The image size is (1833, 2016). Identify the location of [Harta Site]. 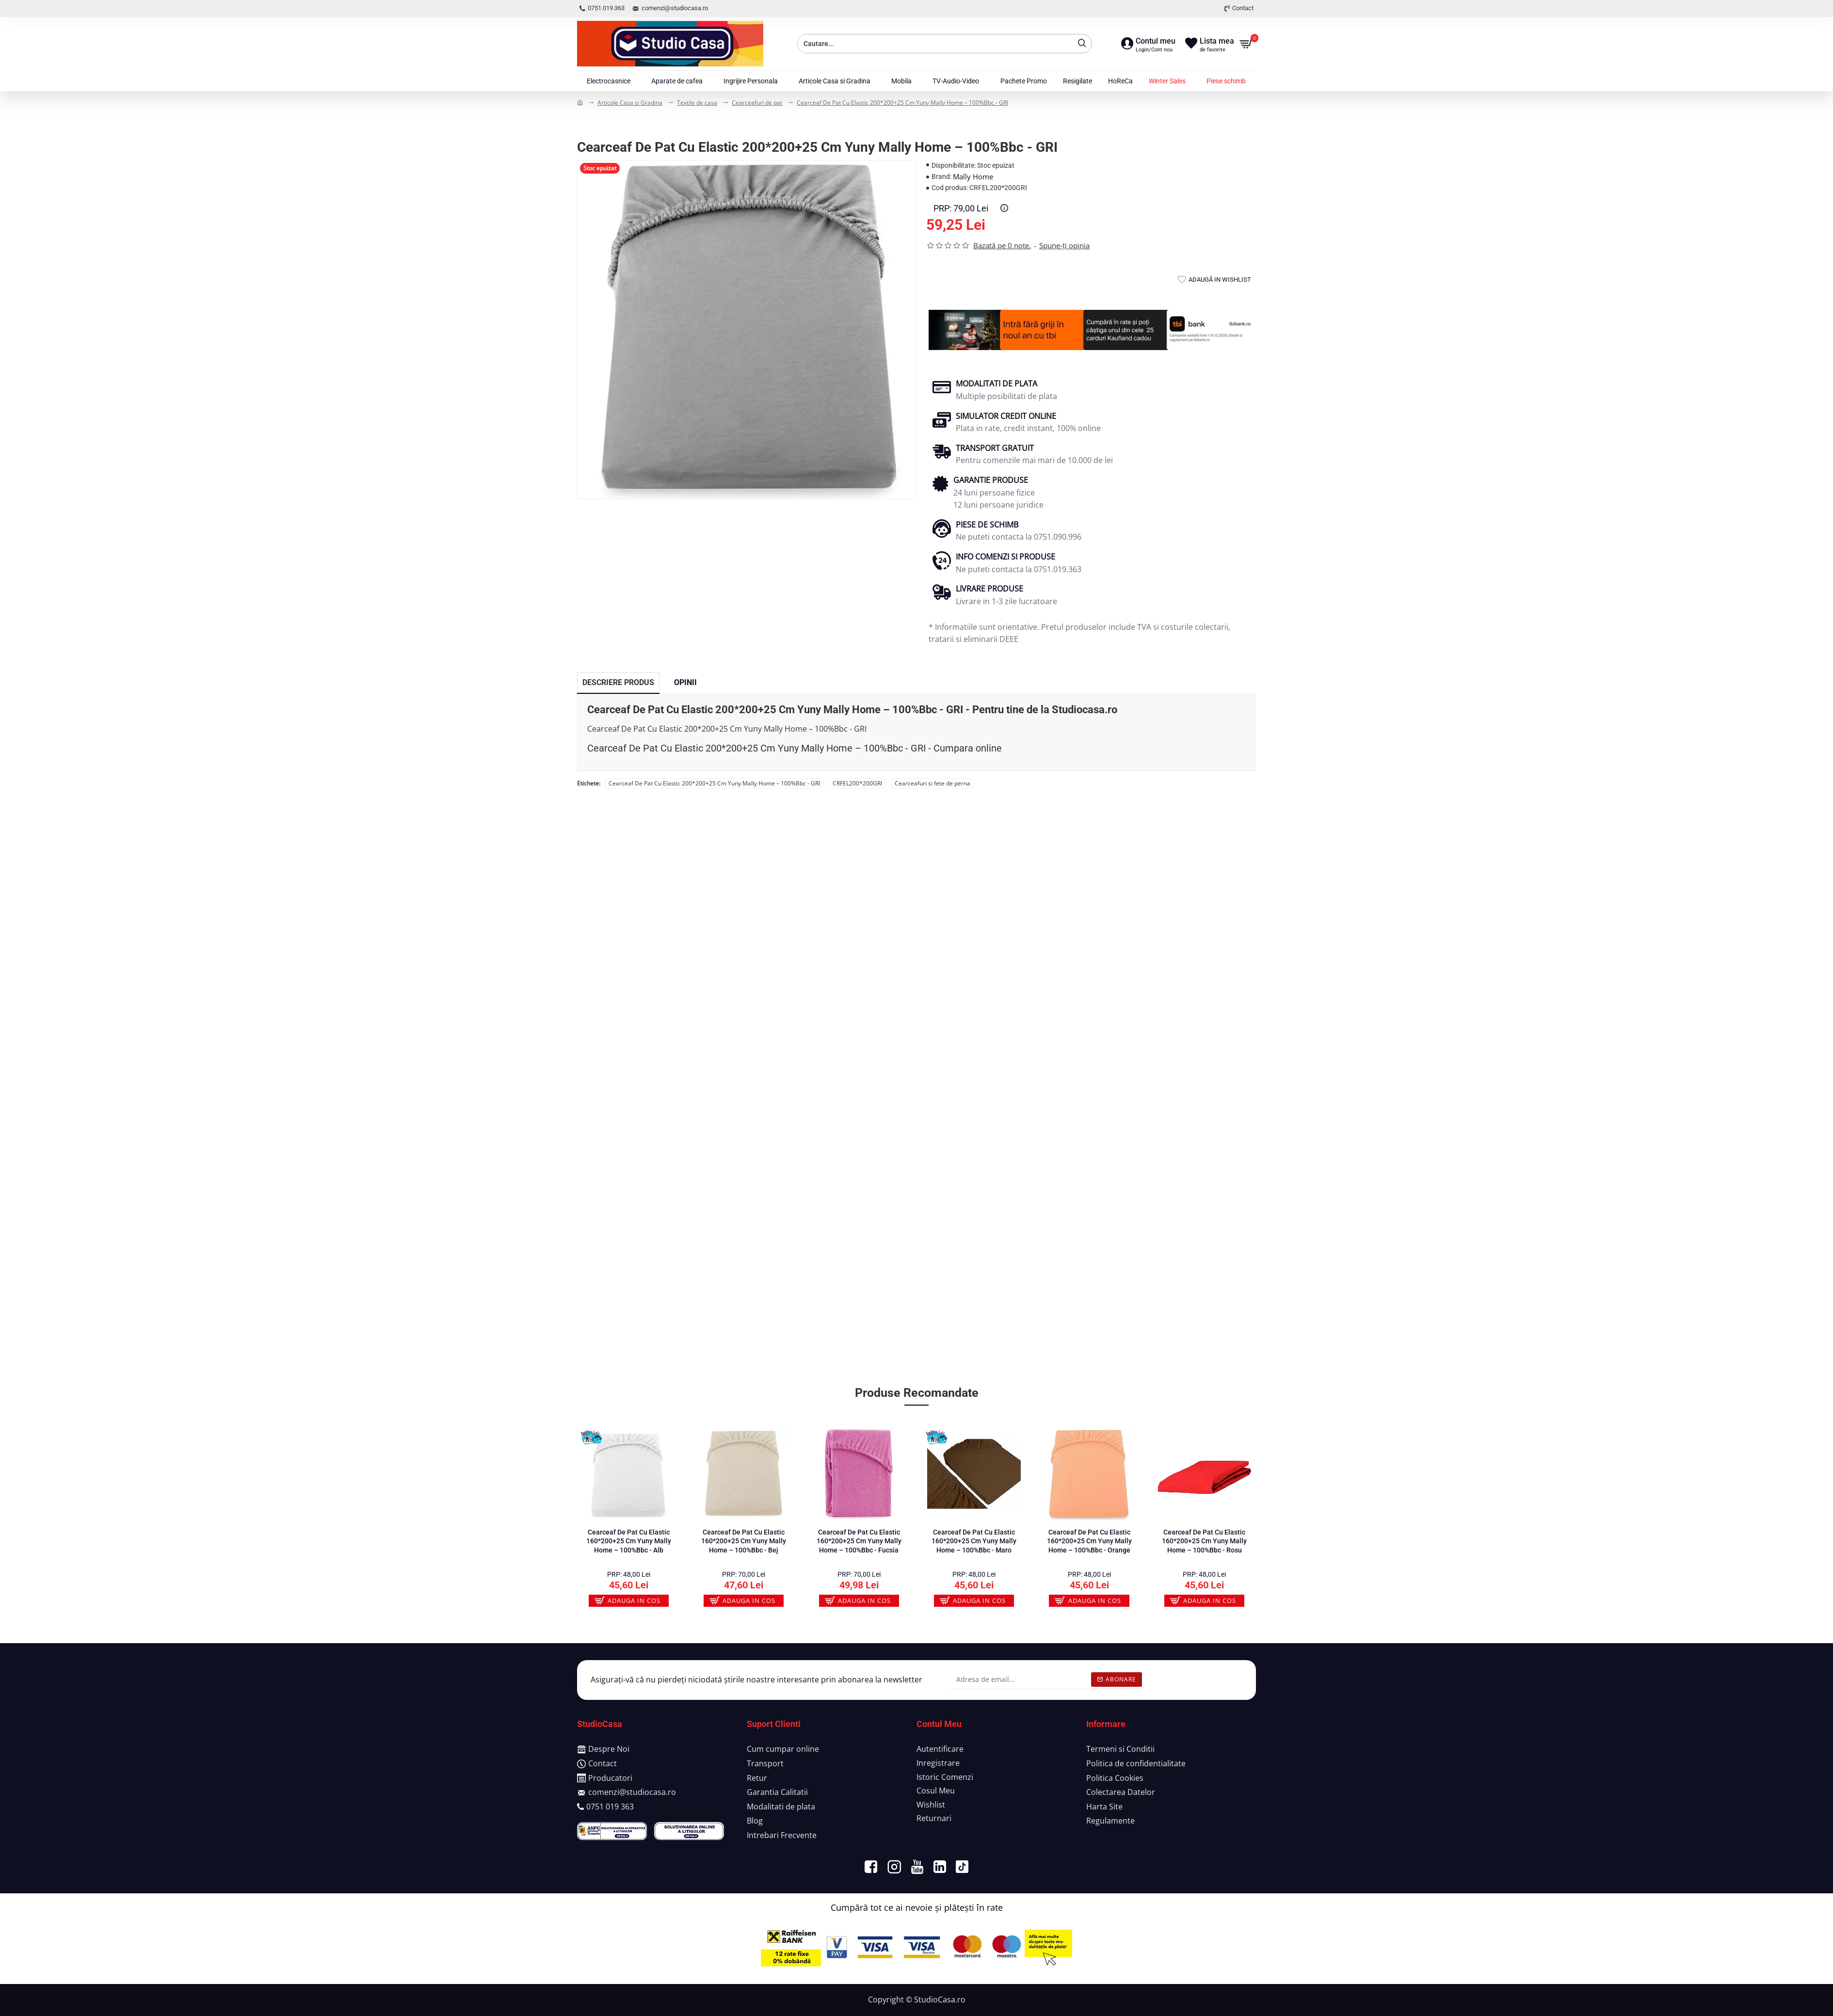
(1104, 1808).